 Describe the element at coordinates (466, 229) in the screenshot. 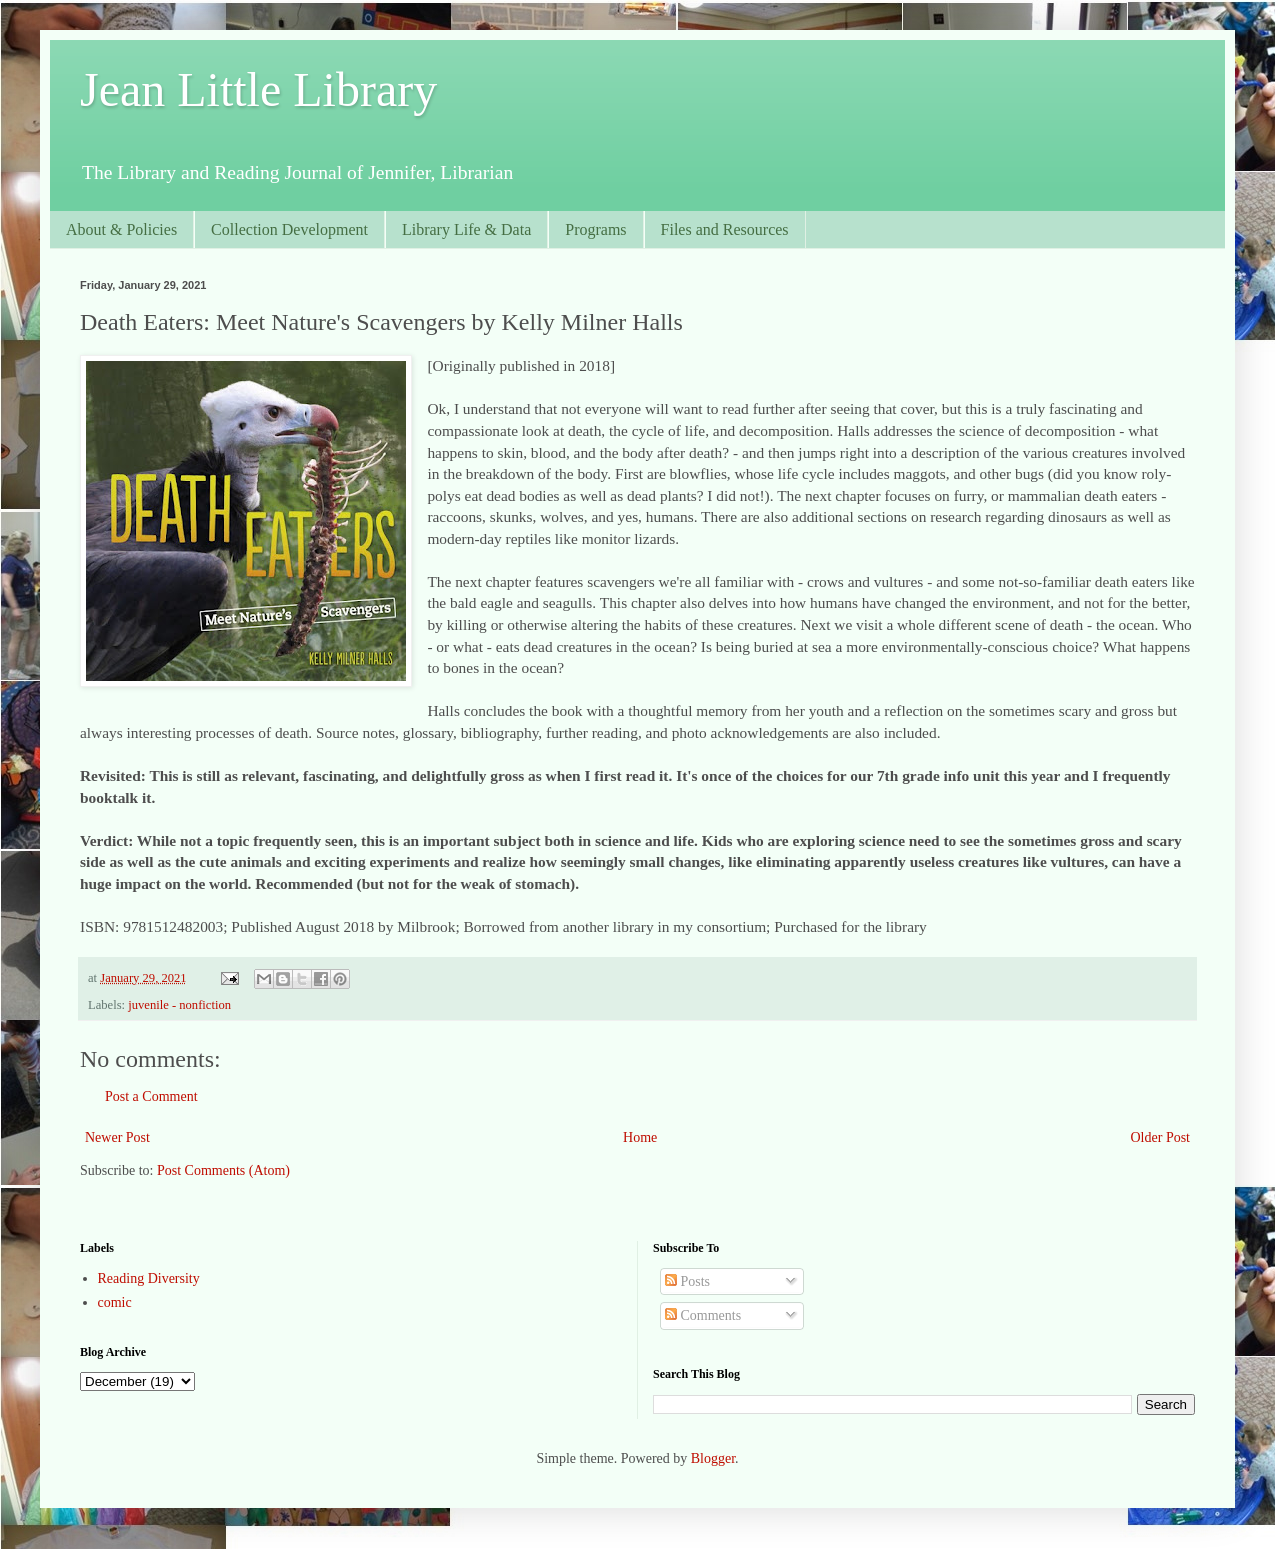

I see `Library Life & Data` at that location.